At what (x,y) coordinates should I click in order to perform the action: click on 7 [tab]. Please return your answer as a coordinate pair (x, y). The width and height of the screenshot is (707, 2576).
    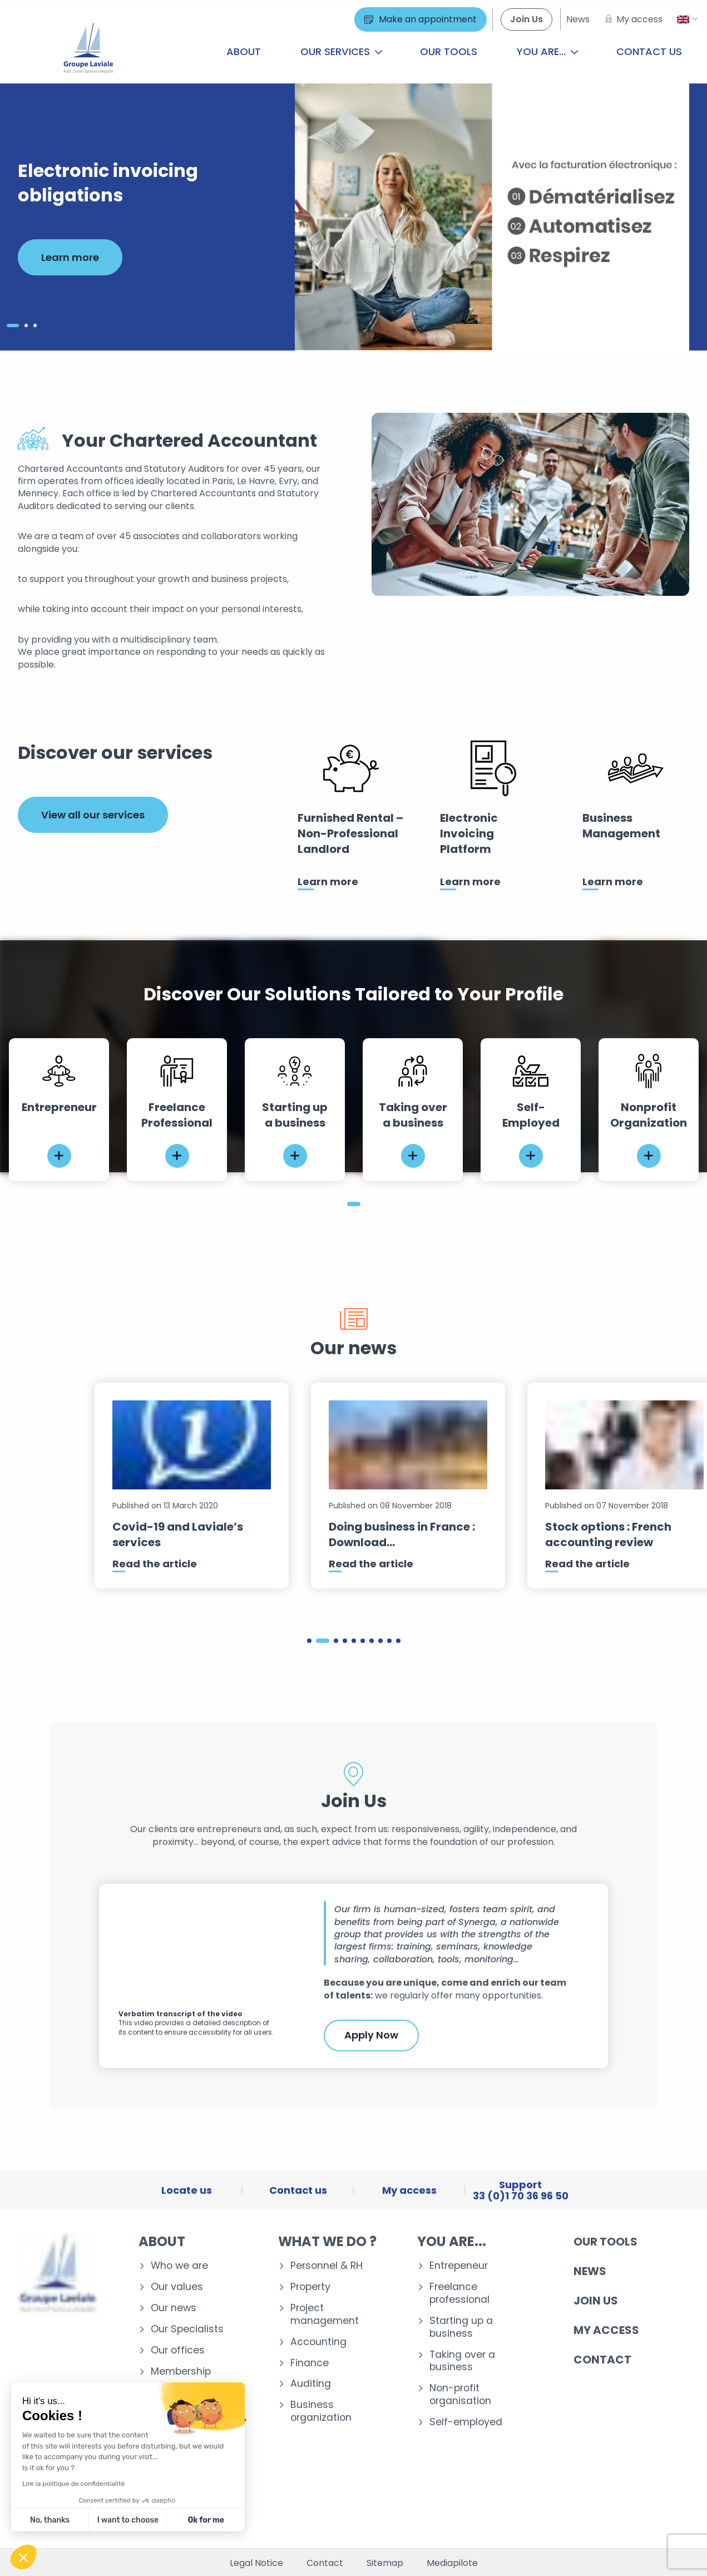
    Looking at the image, I should click on (371, 1641).